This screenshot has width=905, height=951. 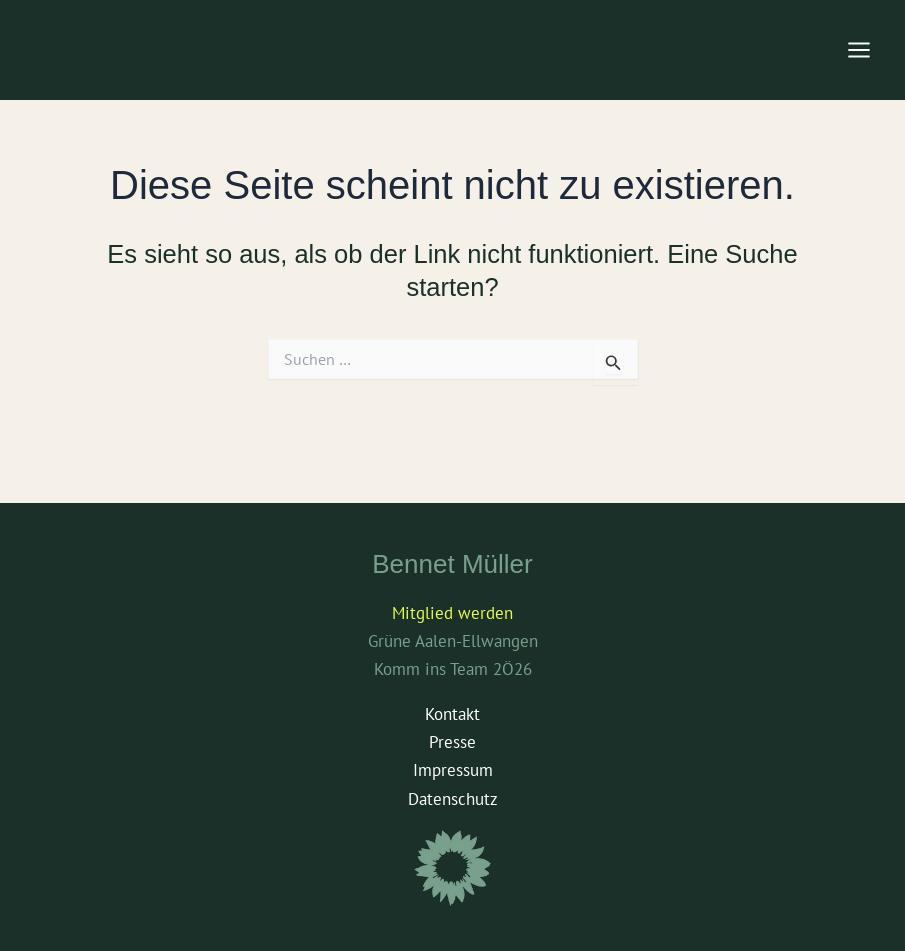 I want to click on [Main menu toggle], so click(x=860, y=50).